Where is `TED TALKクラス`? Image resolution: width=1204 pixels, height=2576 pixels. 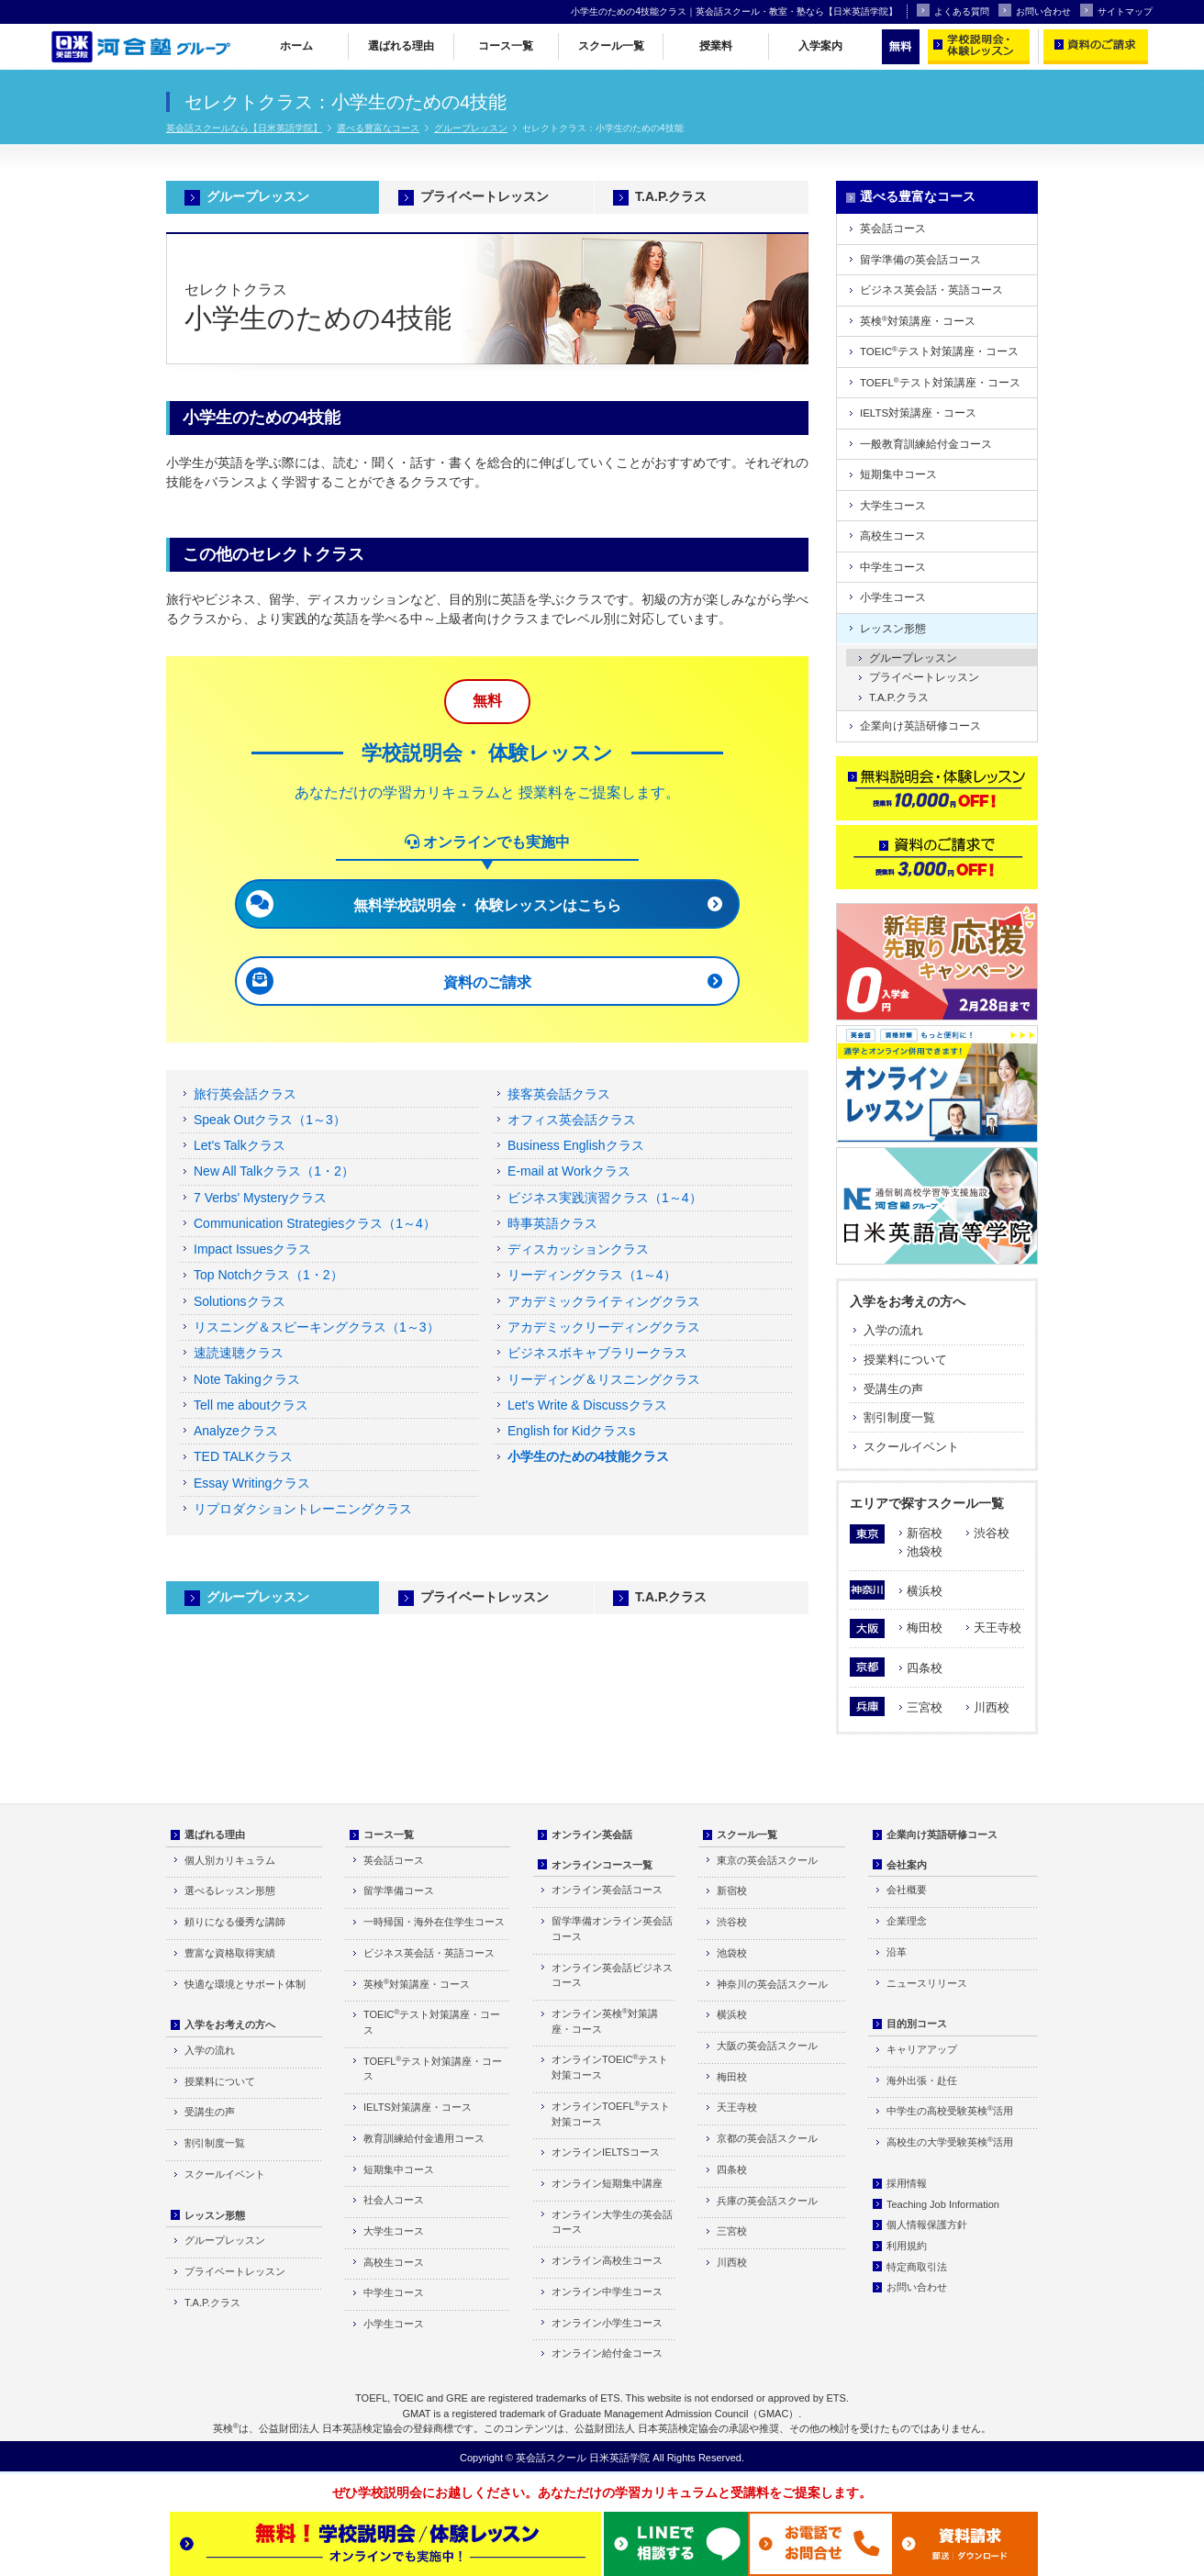
TED TALKクラス is located at coordinates (243, 1456).